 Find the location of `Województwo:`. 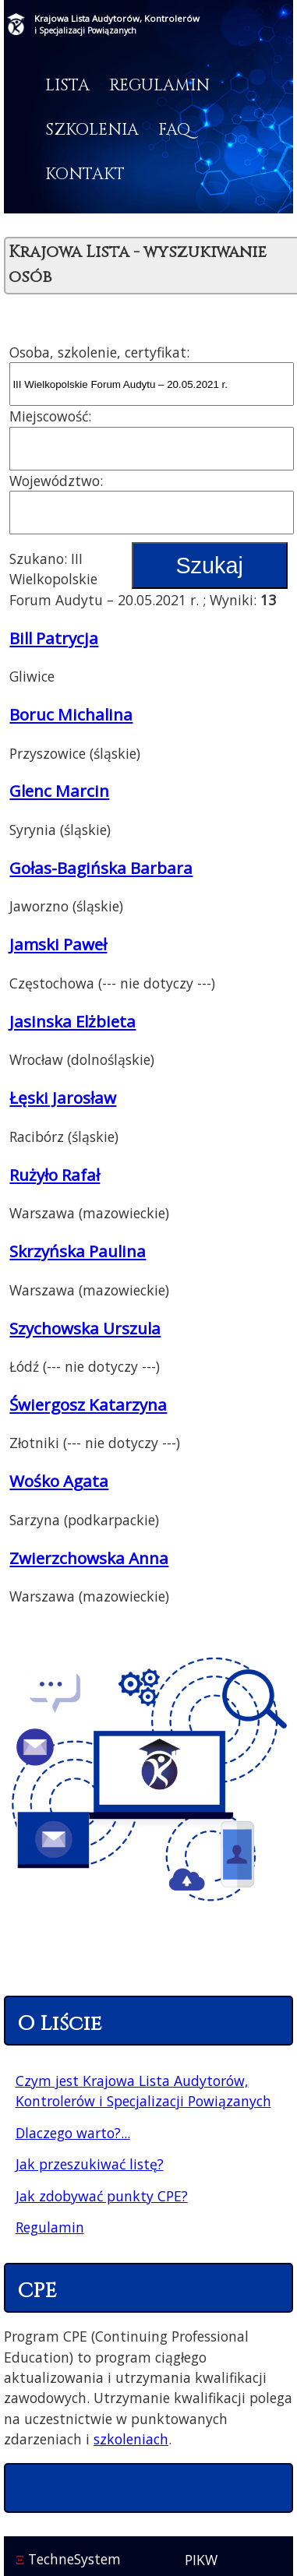

Województwo: is located at coordinates (56, 480).